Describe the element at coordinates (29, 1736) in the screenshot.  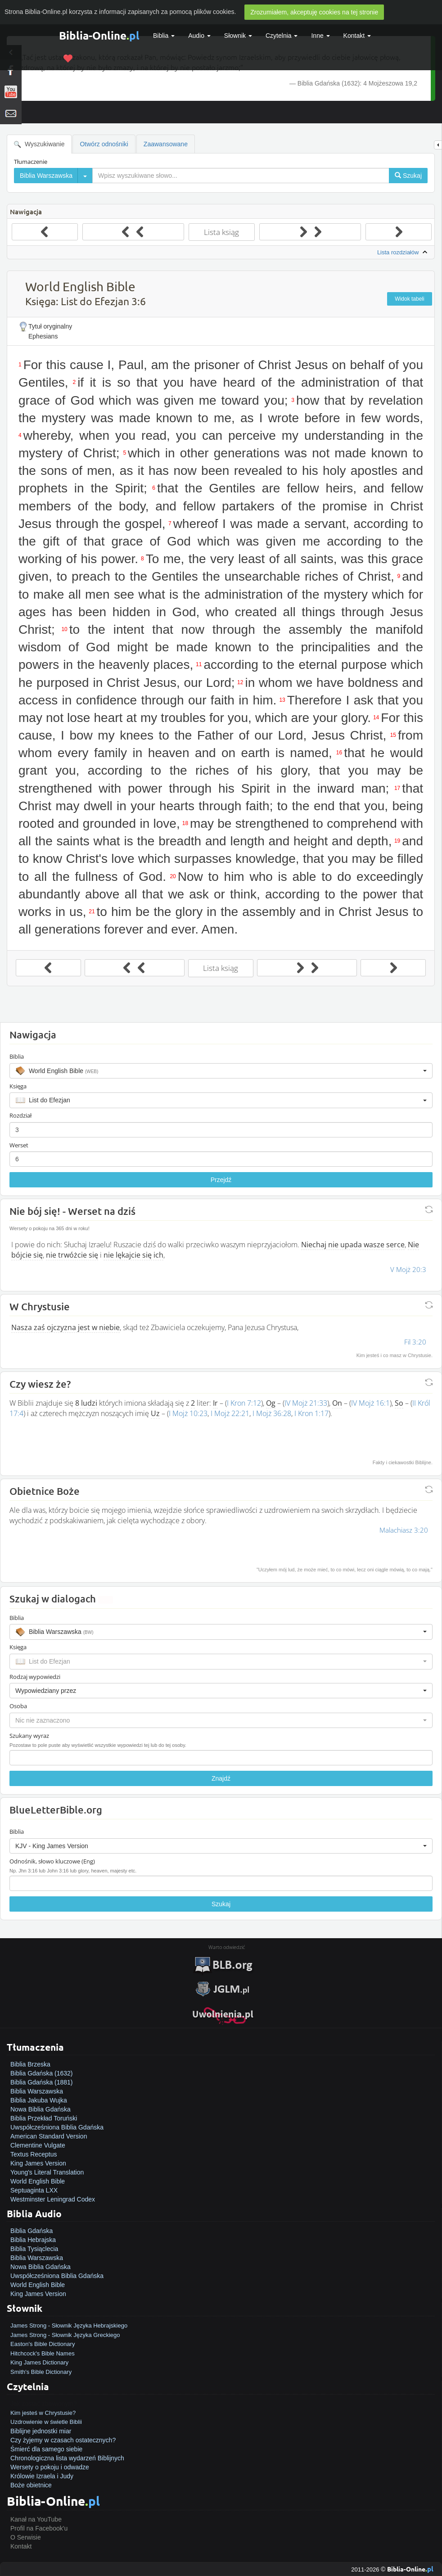
I see `Szukany wyraz` at that location.